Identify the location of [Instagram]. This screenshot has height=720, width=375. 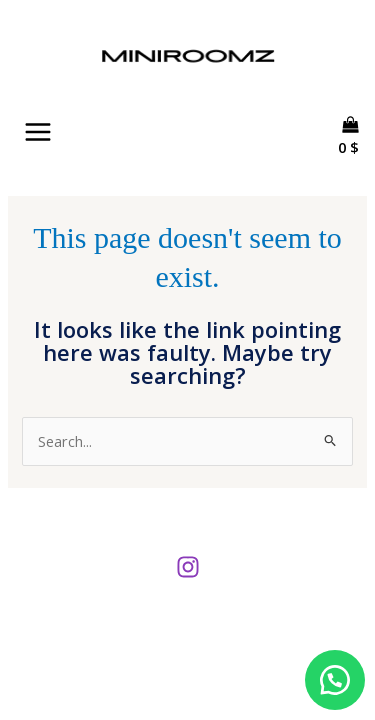
(188, 567).